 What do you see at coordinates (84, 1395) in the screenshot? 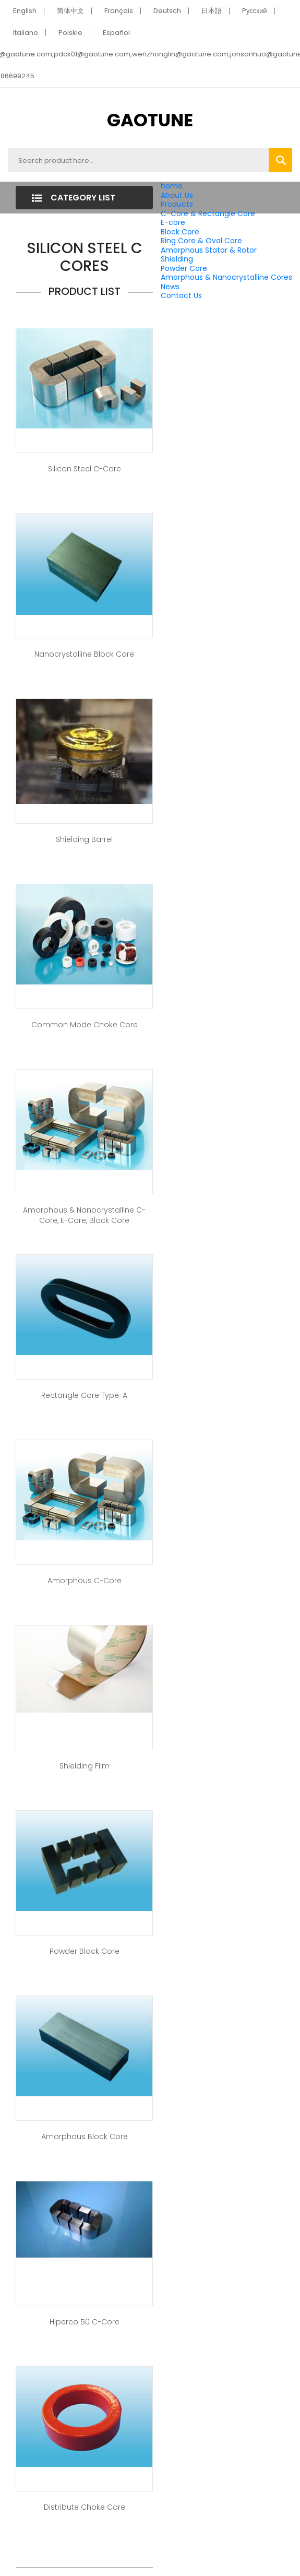
I see `Rectangle Core Type-A` at bounding box center [84, 1395].